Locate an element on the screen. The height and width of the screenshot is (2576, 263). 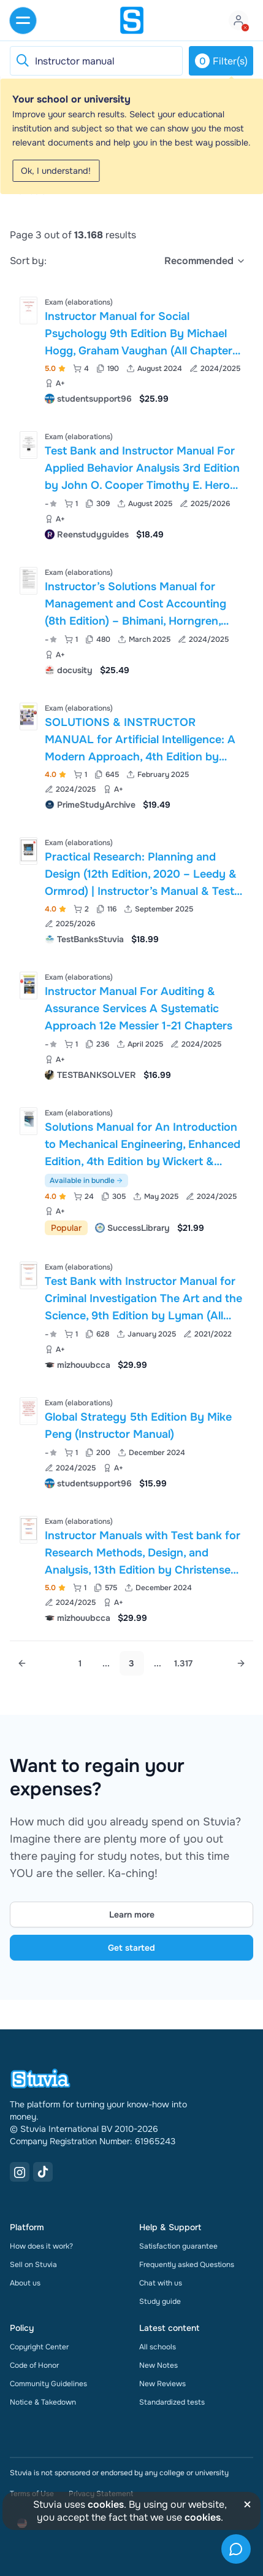
Notice & Takedown is located at coordinates (43, 2402).